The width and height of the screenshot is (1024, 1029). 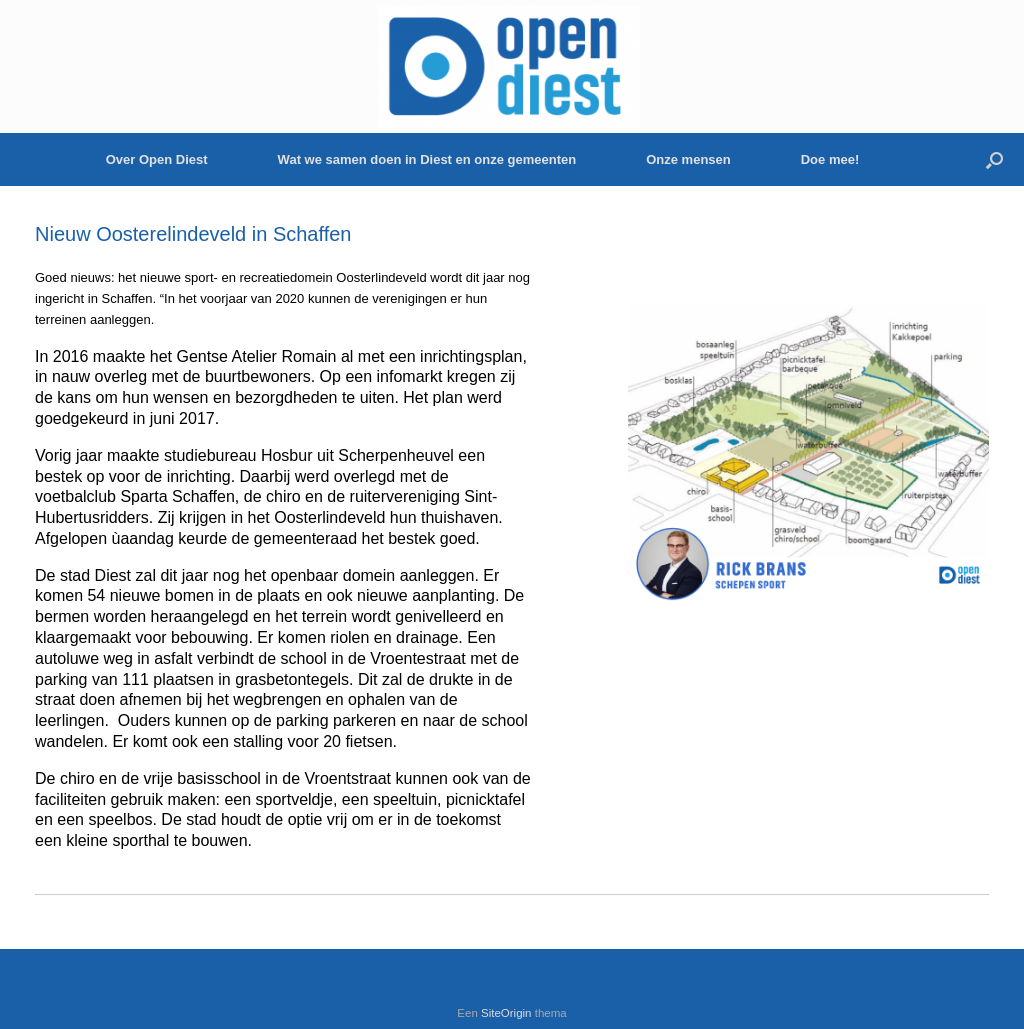 What do you see at coordinates (157, 159) in the screenshot?
I see `Over Open Diest` at bounding box center [157, 159].